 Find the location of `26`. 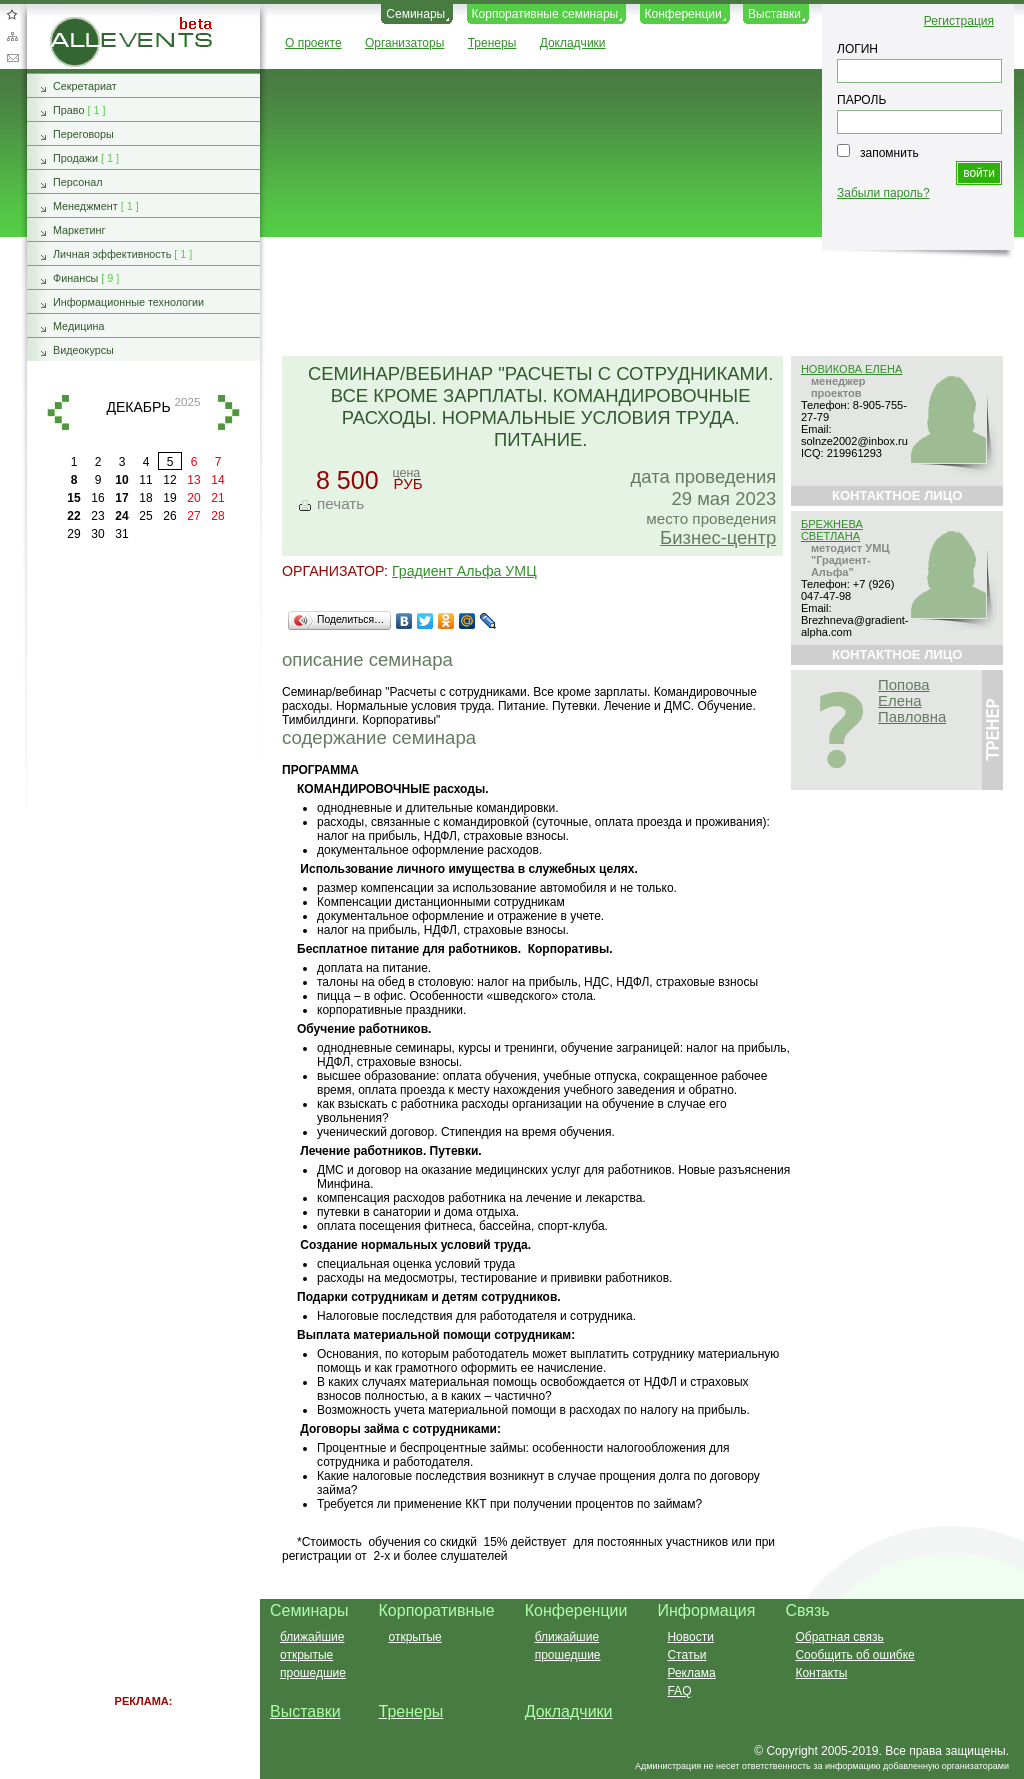

26 is located at coordinates (169, 516).